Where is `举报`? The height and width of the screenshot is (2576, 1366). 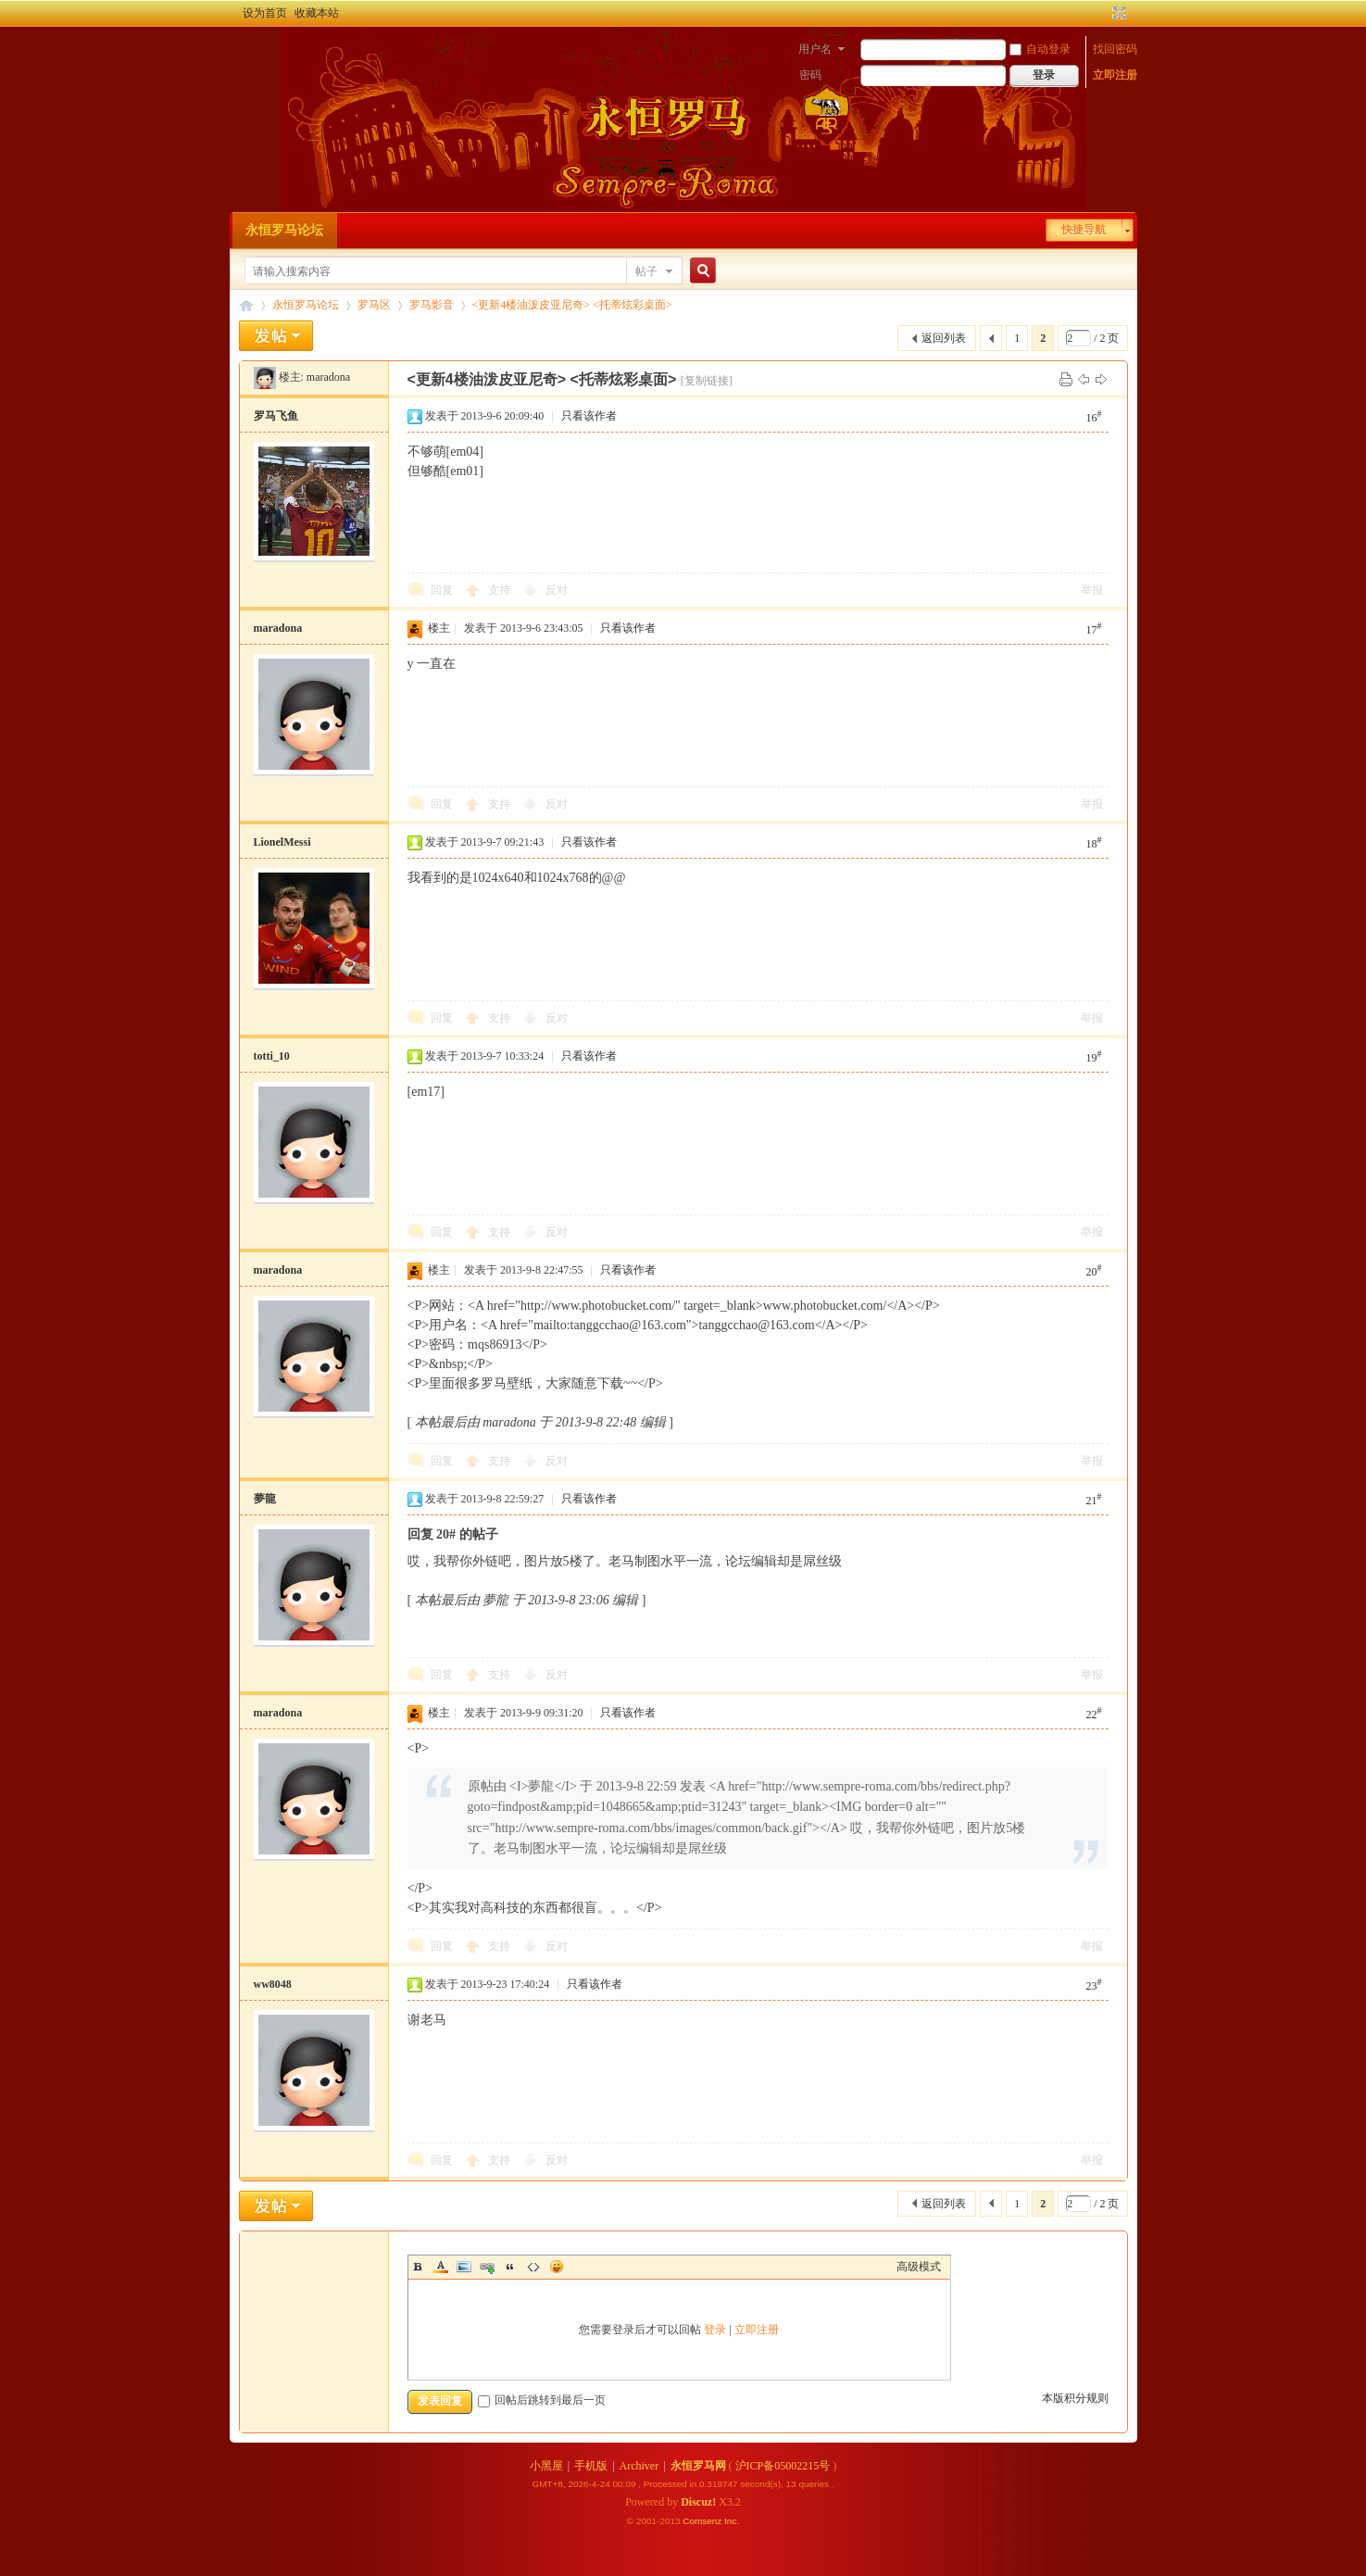 举报 is located at coordinates (1092, 590).